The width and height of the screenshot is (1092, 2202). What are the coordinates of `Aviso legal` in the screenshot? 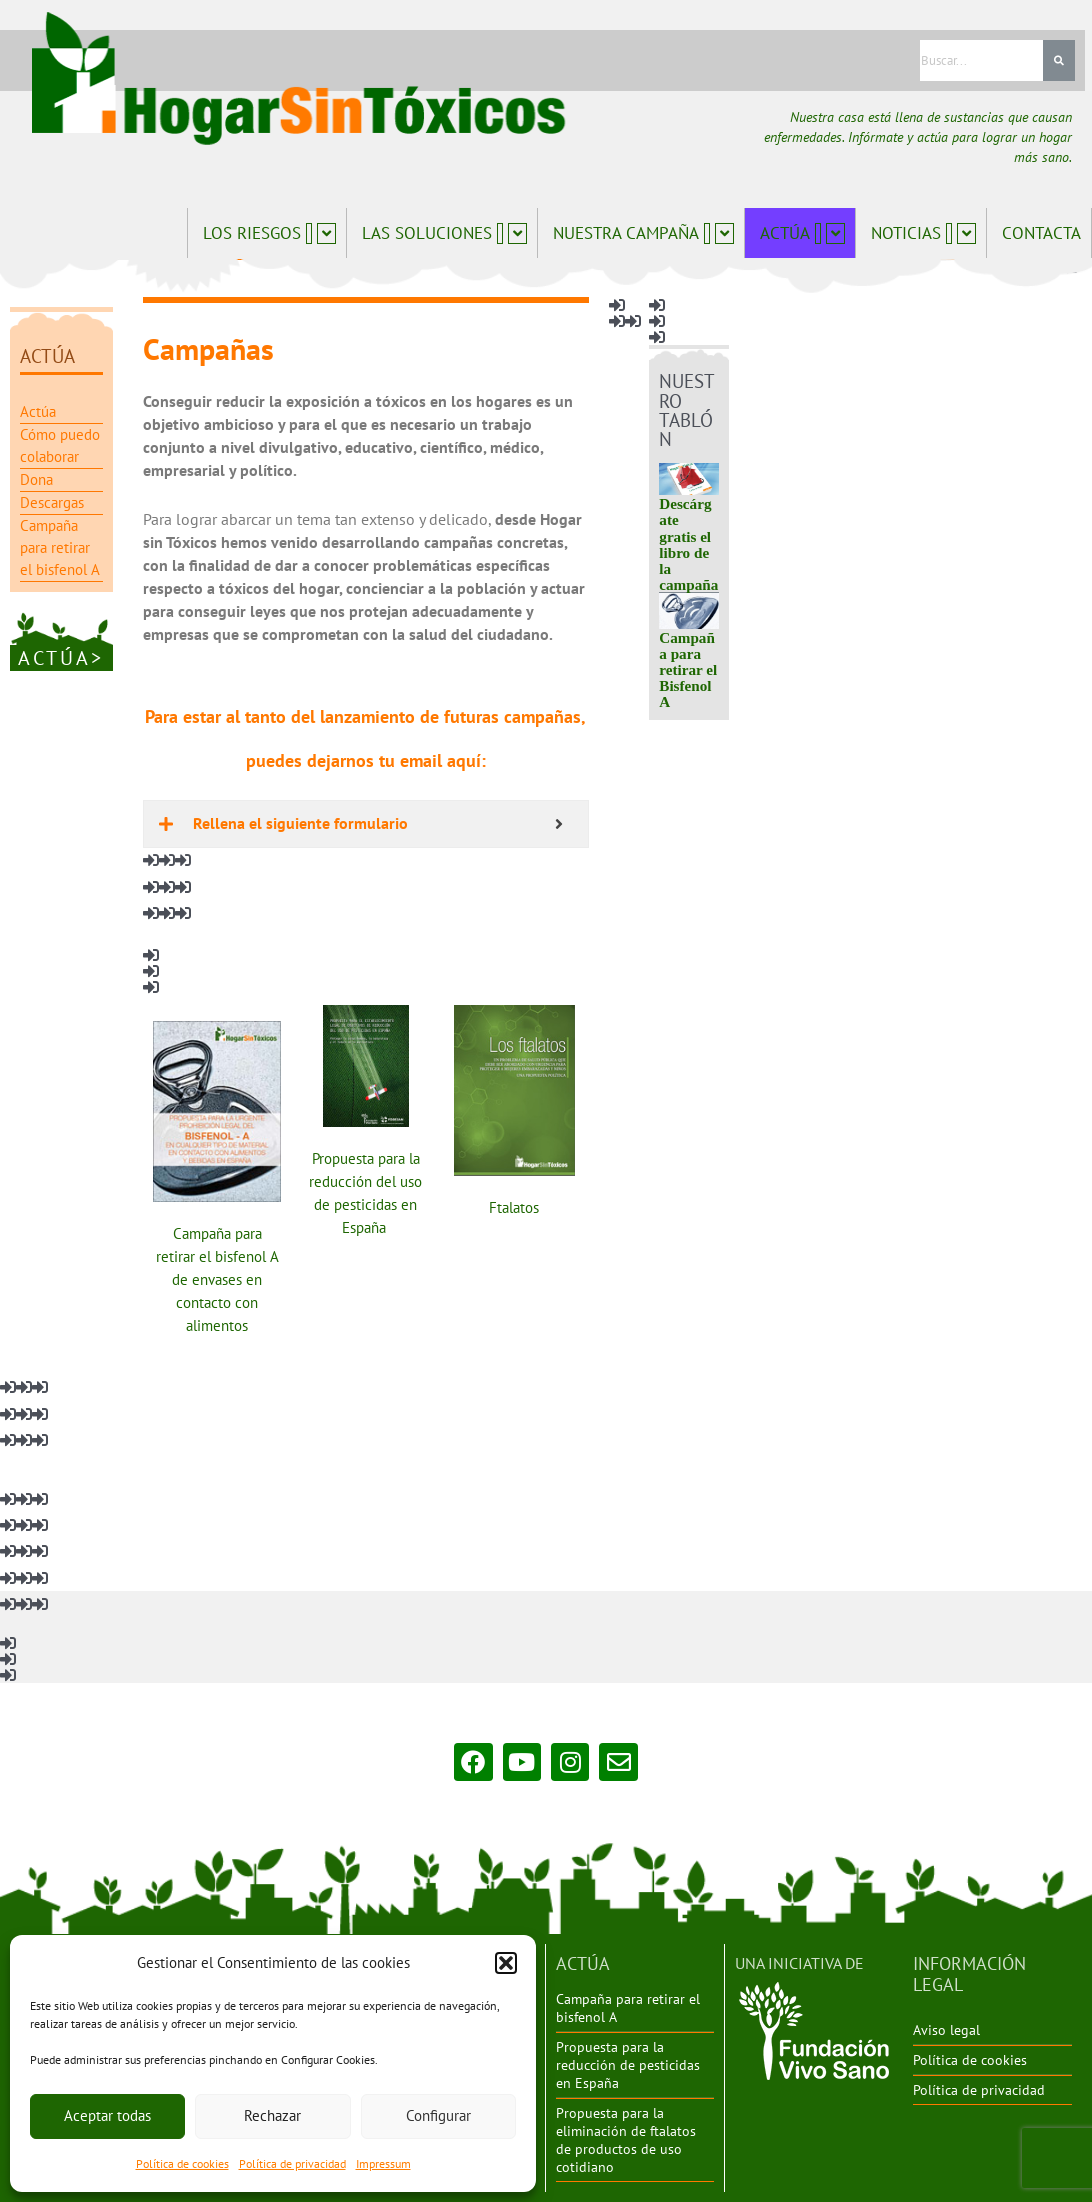 It's located at (946, 2012).